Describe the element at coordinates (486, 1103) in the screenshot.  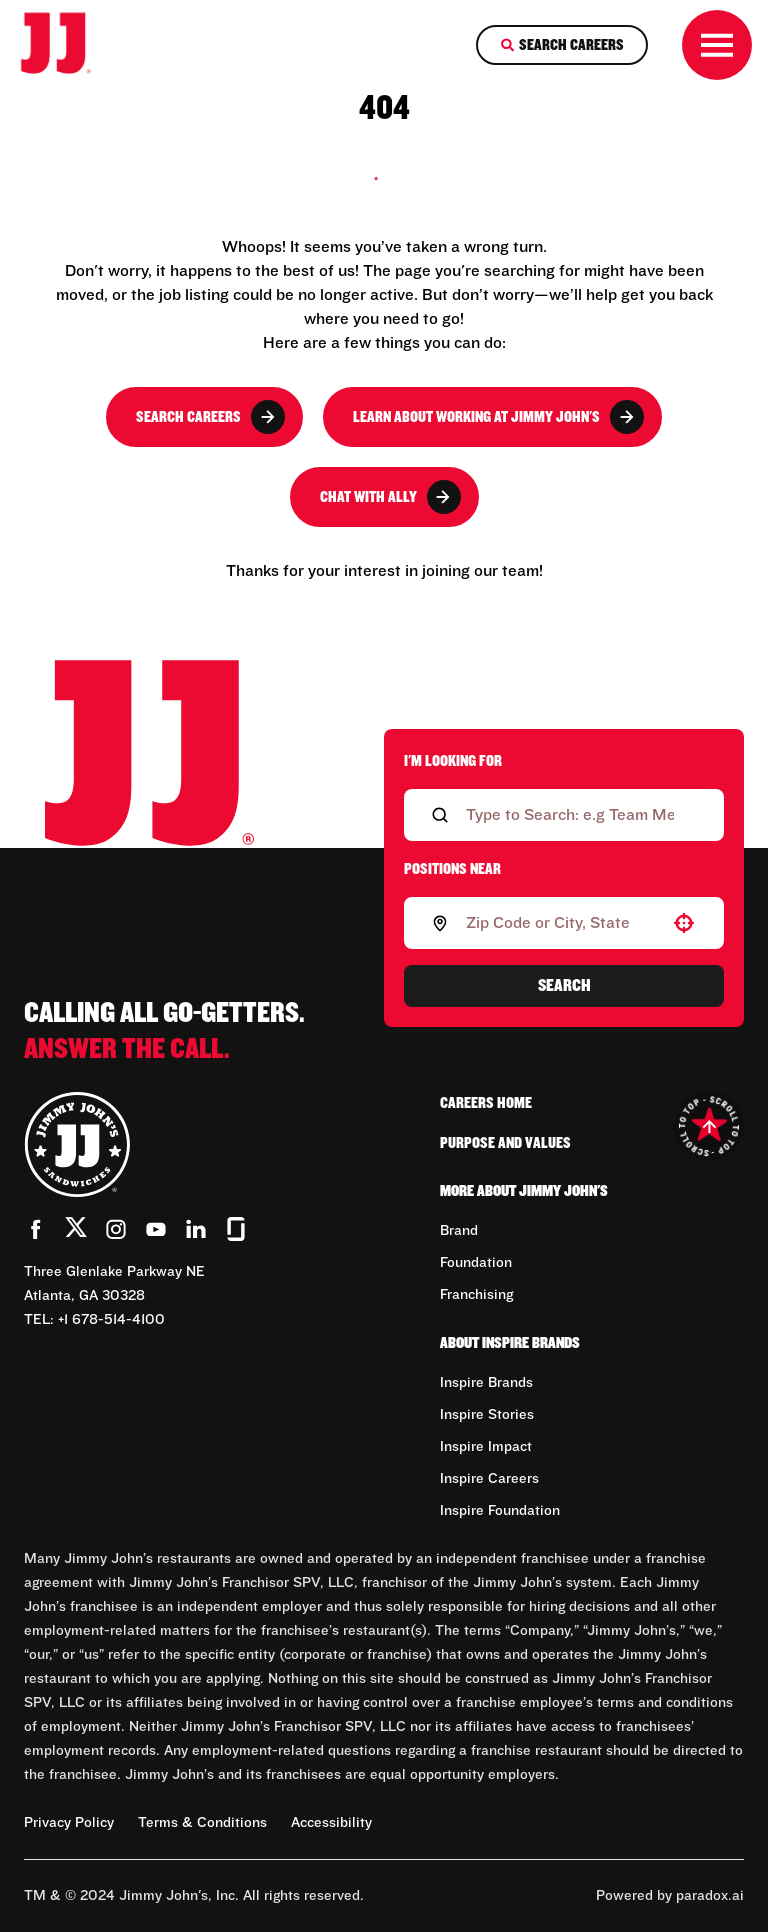
I see `Careers Home` at that location.